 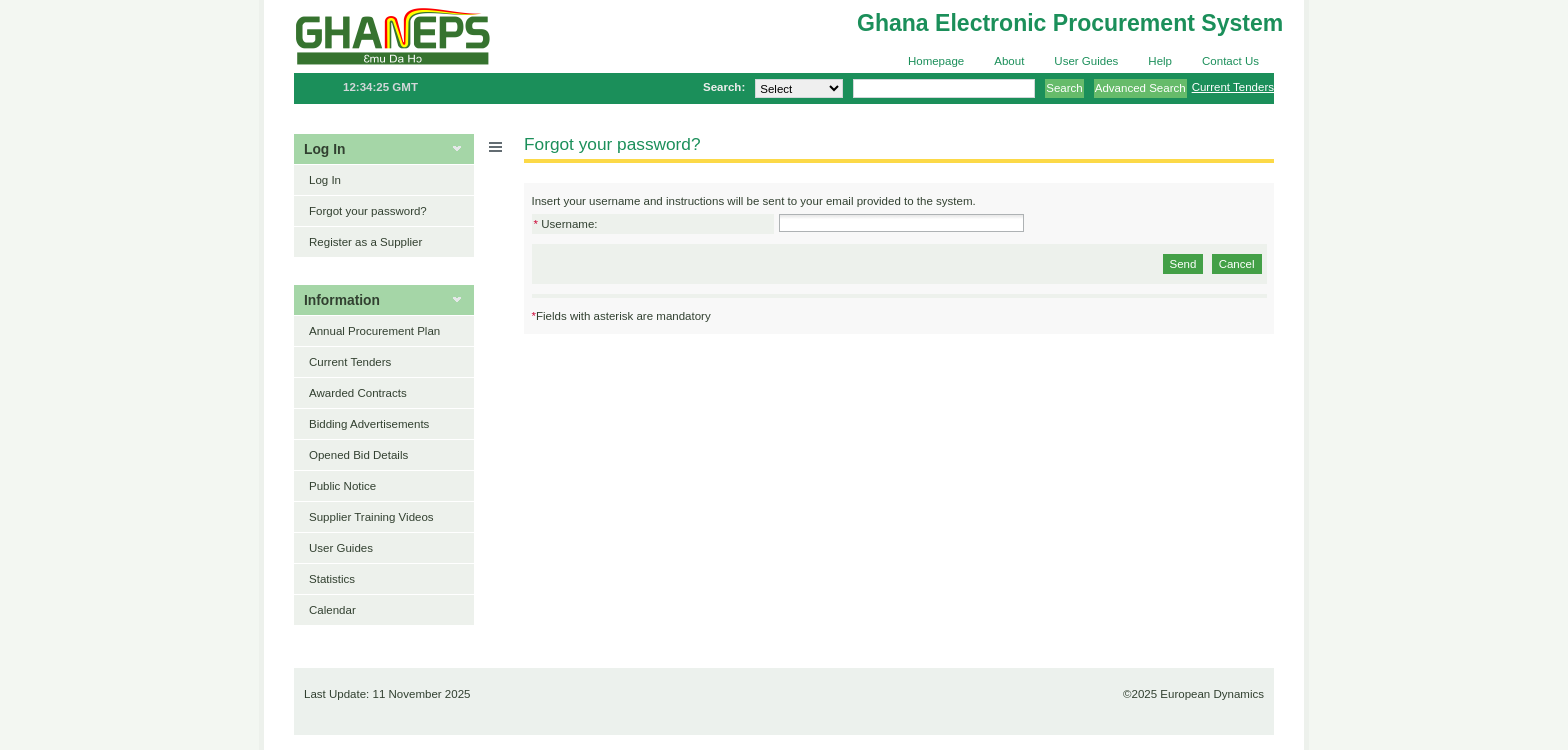 What do you see at coordinates (1230, 61) in the screenshot?
I see `Contact Us` at bounding box center [1230, 61].